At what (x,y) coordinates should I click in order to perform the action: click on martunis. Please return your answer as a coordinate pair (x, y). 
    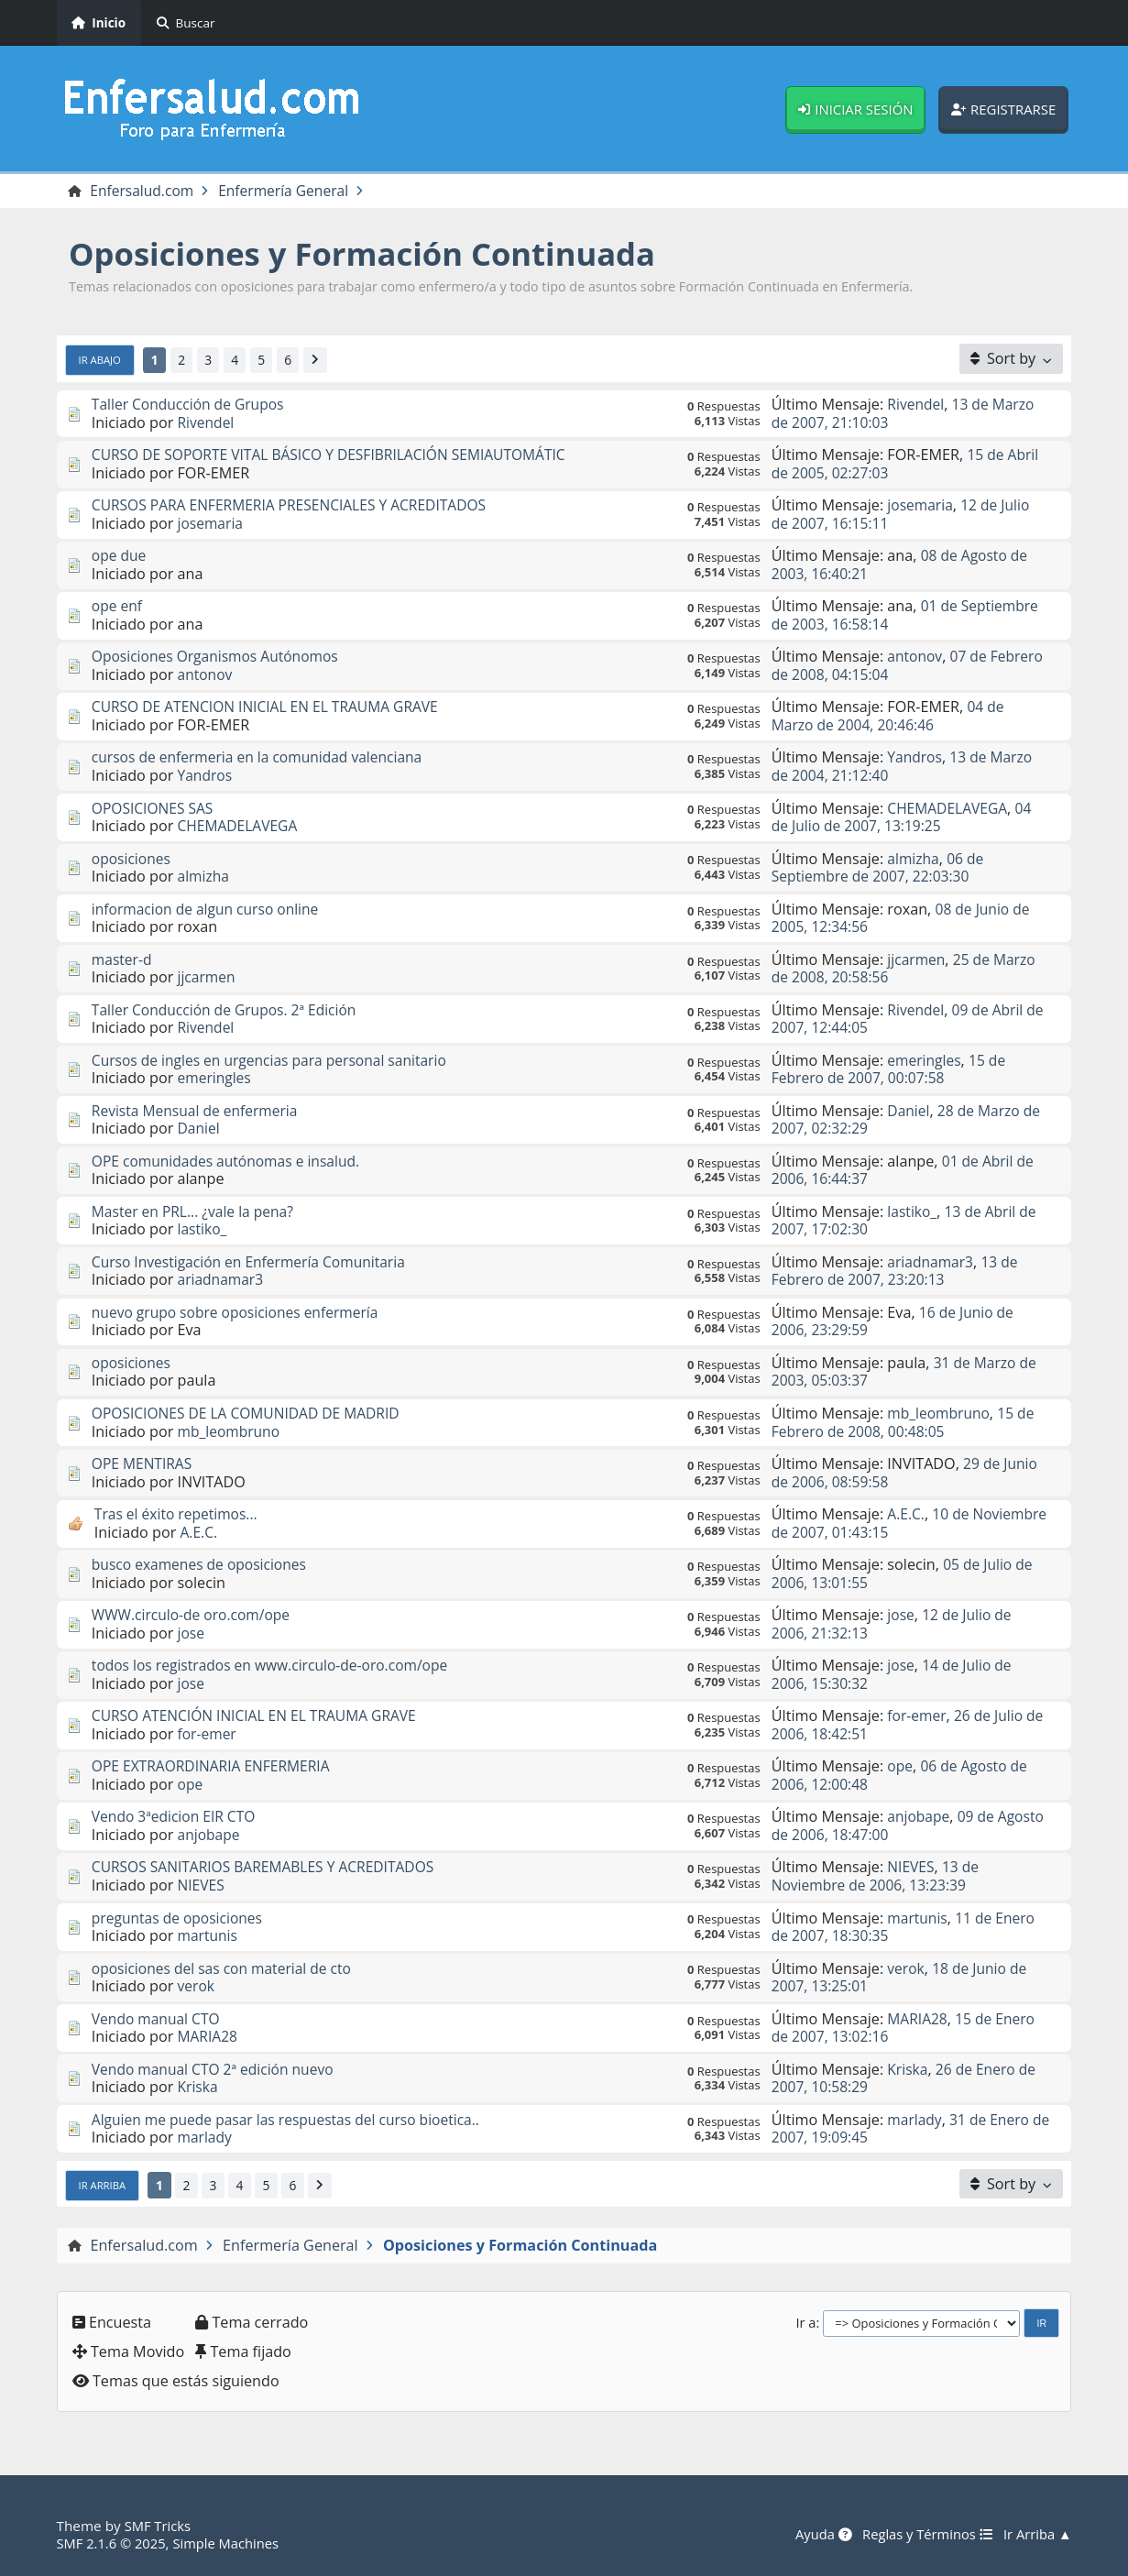
    Looking at the image, I should click on (209, 1936).